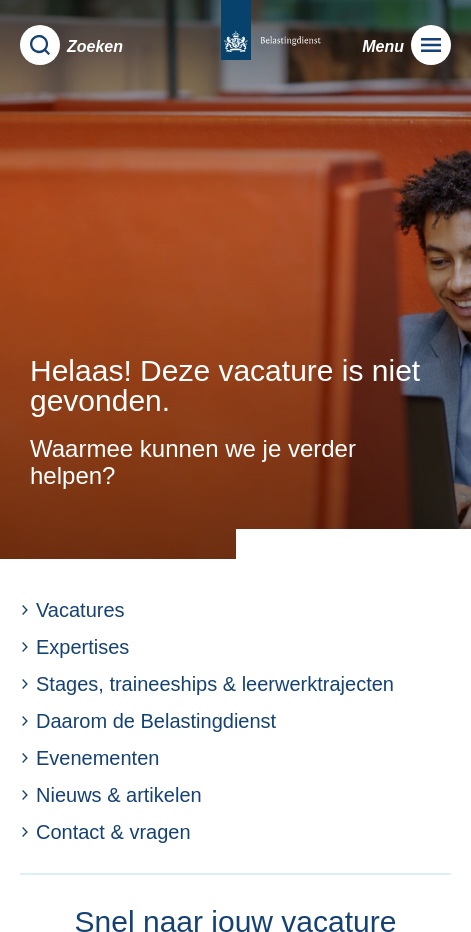 The width and height of the screenshot is (471, 932). Describe the element at coordinates (74, 647) in the screenshot. I see `Expertises` at that location.